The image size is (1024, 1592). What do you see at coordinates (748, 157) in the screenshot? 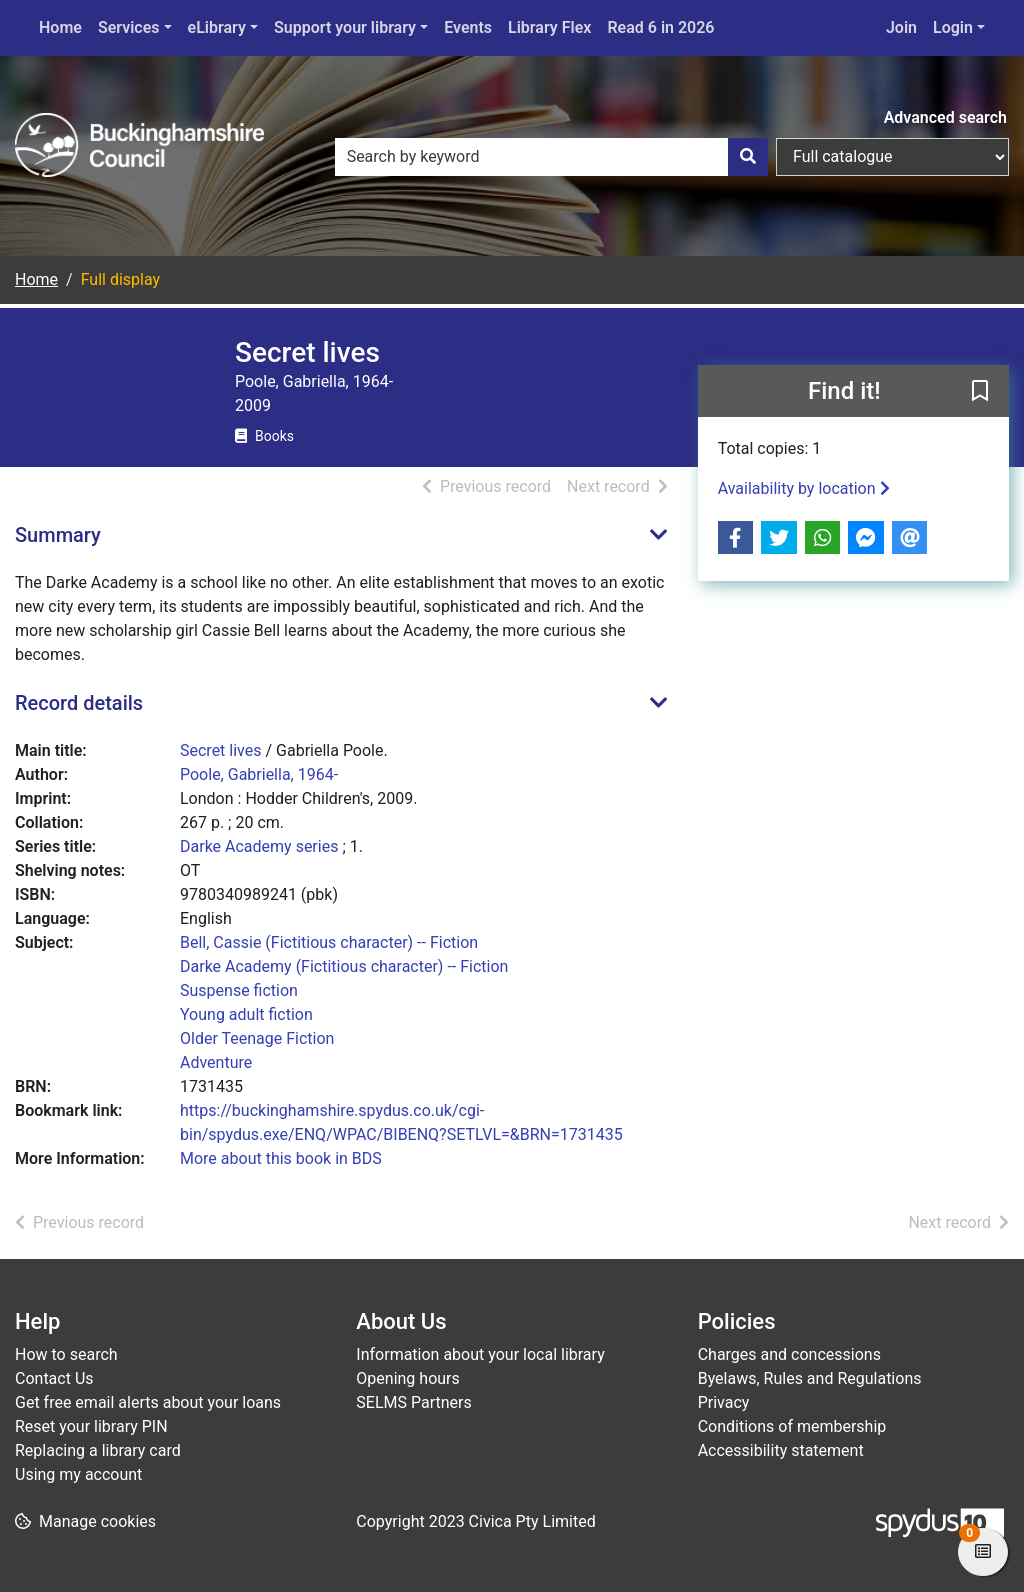
I see `[Search]` at bounding box center [748, 157].